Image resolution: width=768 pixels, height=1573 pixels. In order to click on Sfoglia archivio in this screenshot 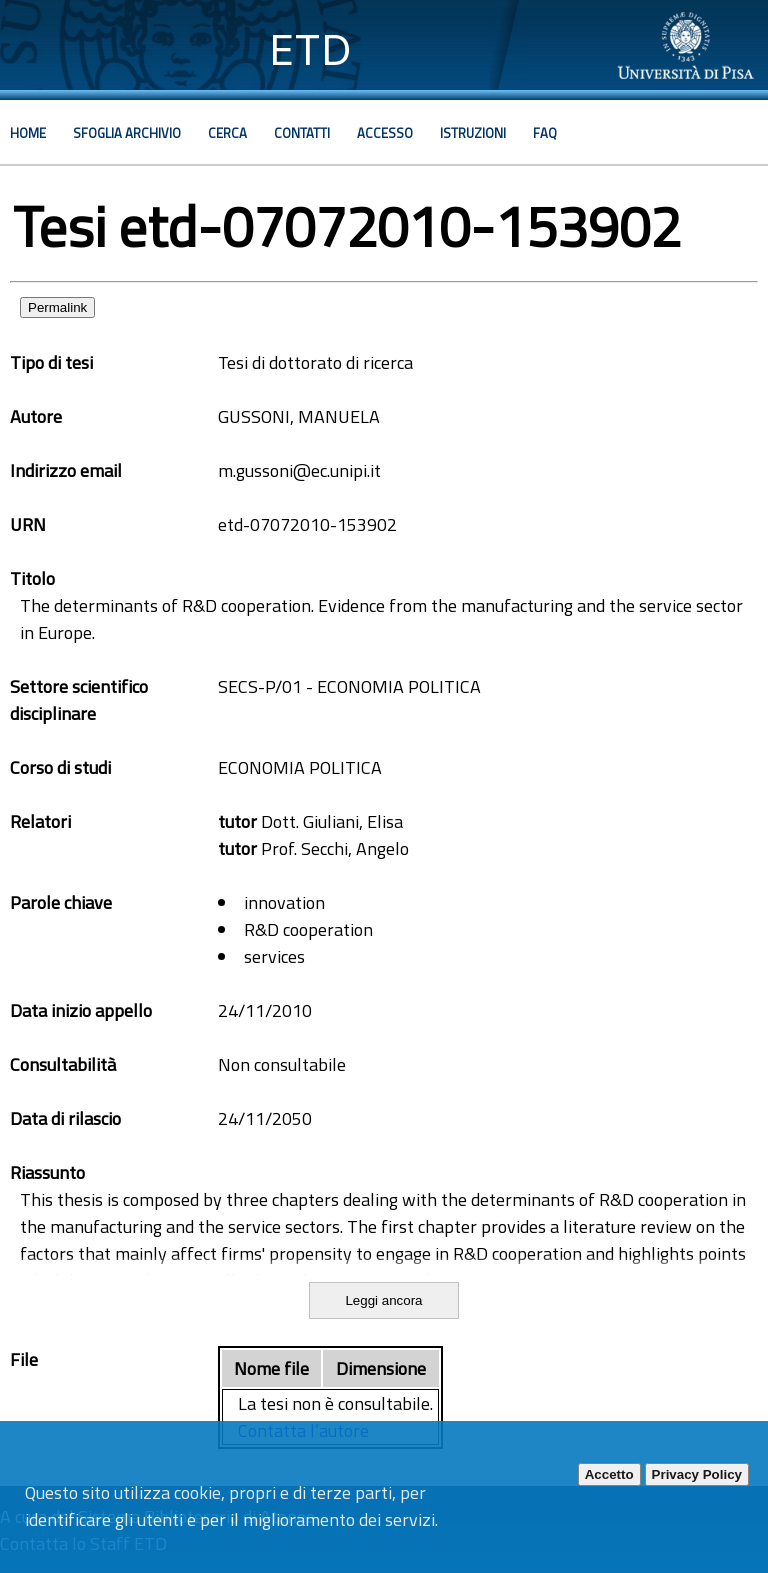, I will do `click(127, 133)`.